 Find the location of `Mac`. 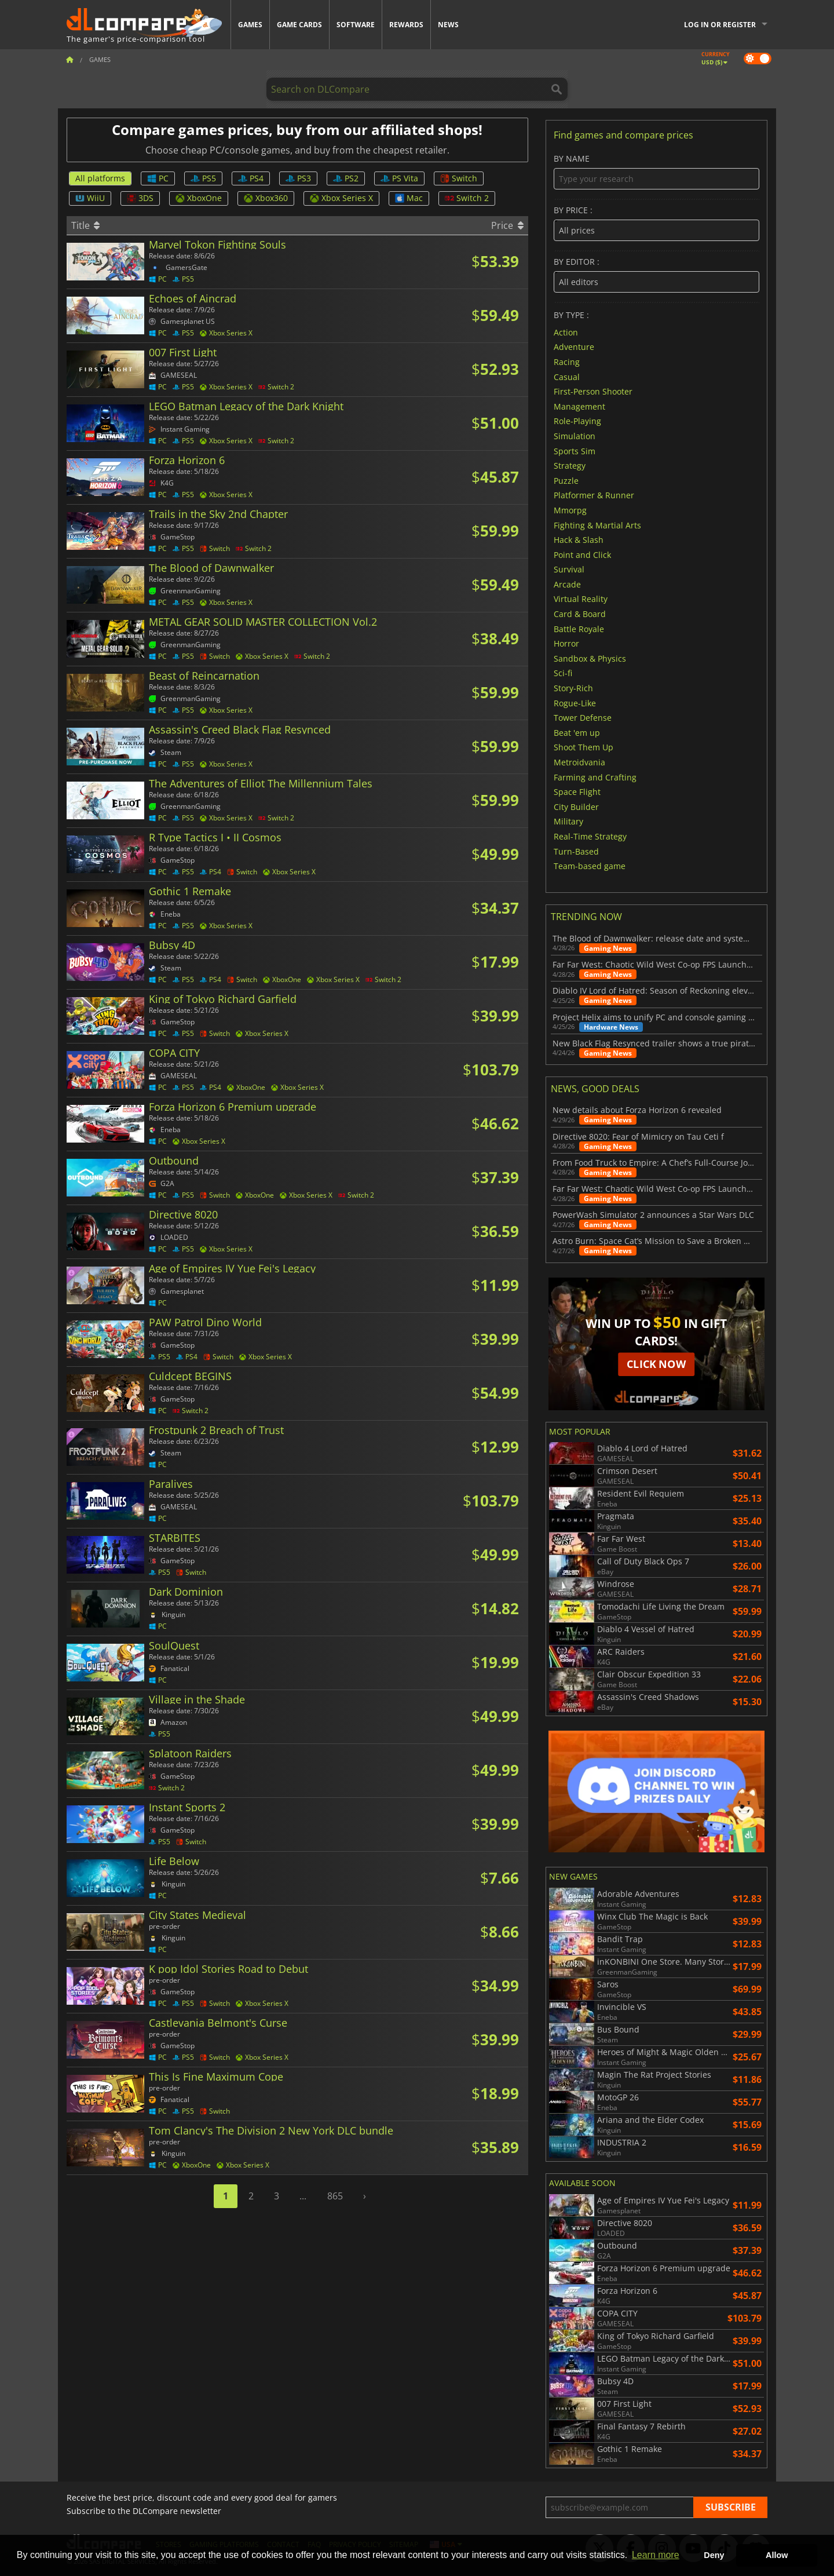

Mac is located at coordinates (409, 197).